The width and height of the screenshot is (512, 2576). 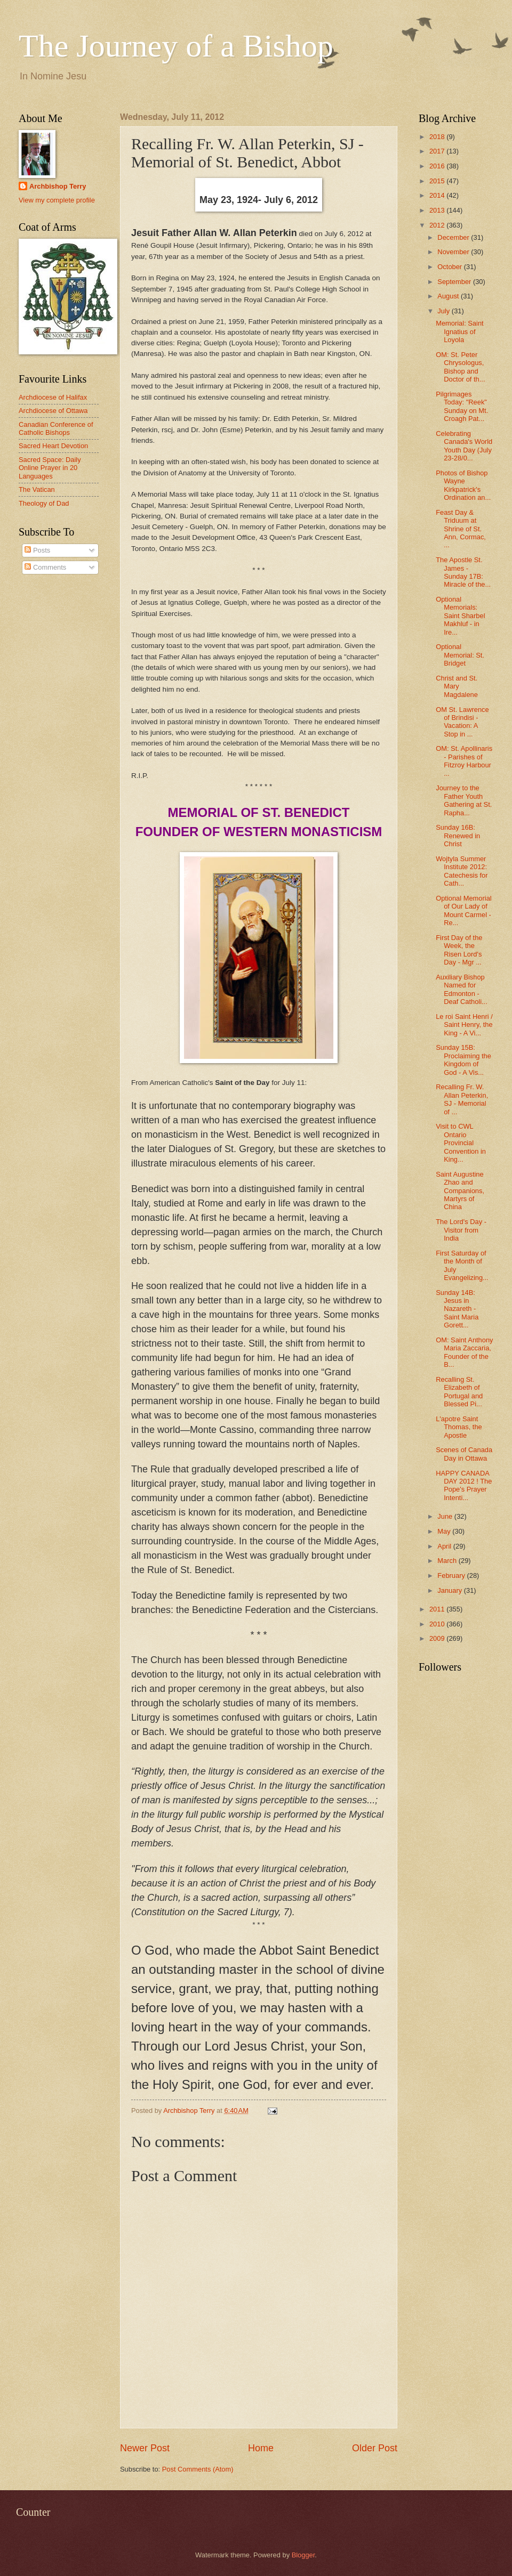 What do you see at coordinates (460, 615) in the screenshot?
I see `Optional Memorials: Saint Sharbel Makhluf - in Ire...` at bounding box center [460, 615].